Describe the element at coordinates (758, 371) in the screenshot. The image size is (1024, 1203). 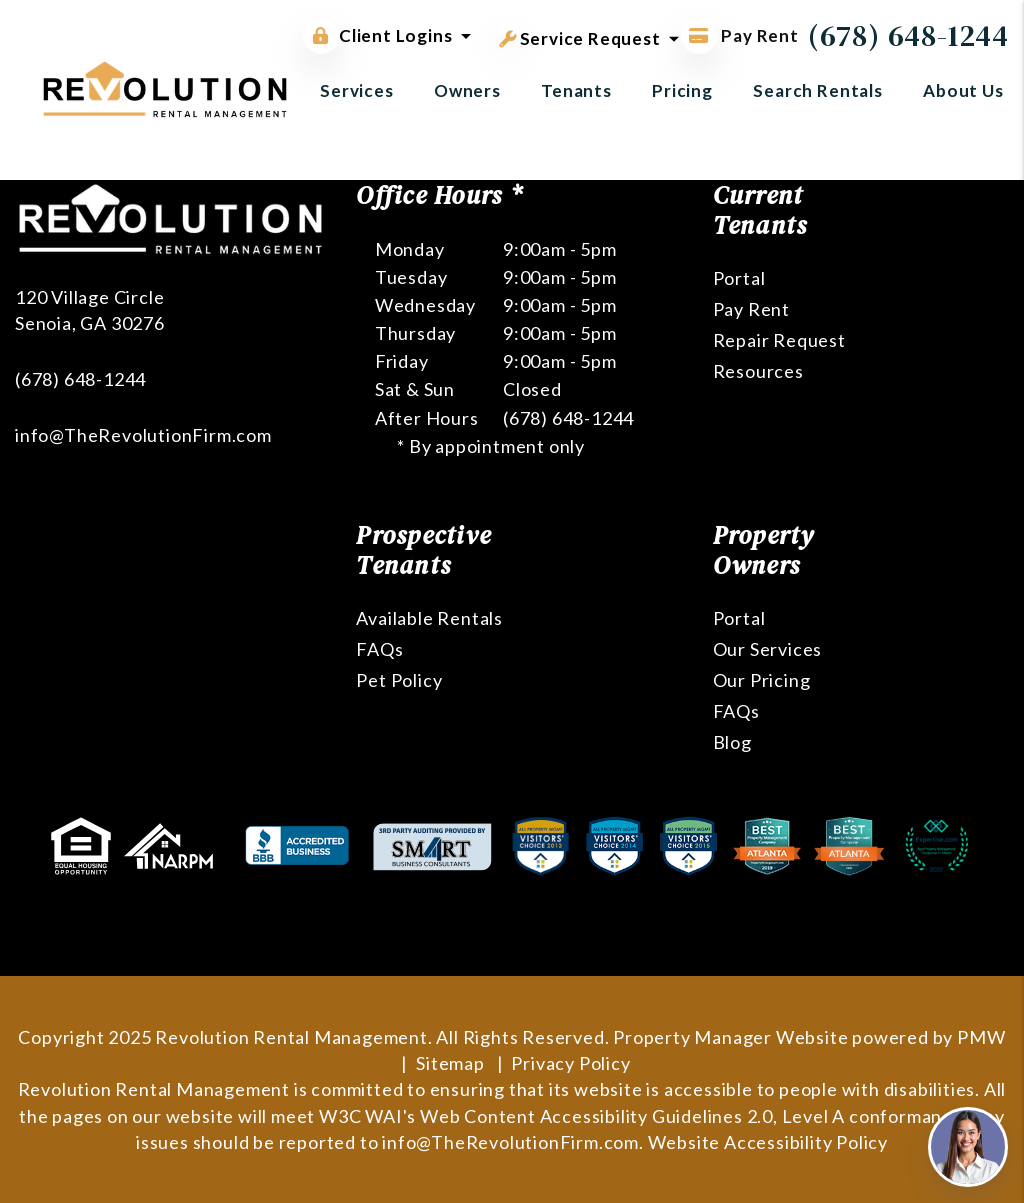
I see `Resources` at that location.